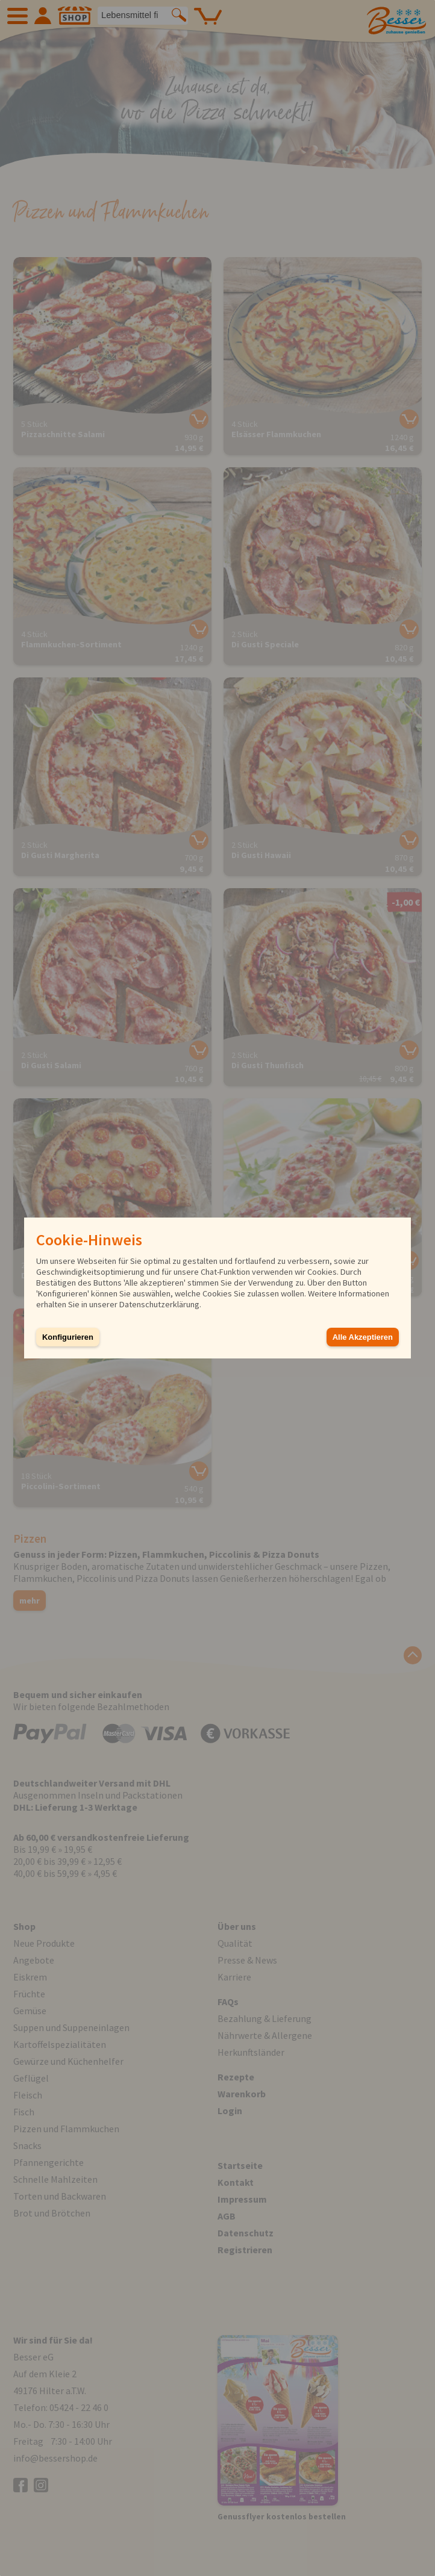  Describe the element at coordinates (67, 1337) in the screenshot. I see `Konfigurieren` at that location.